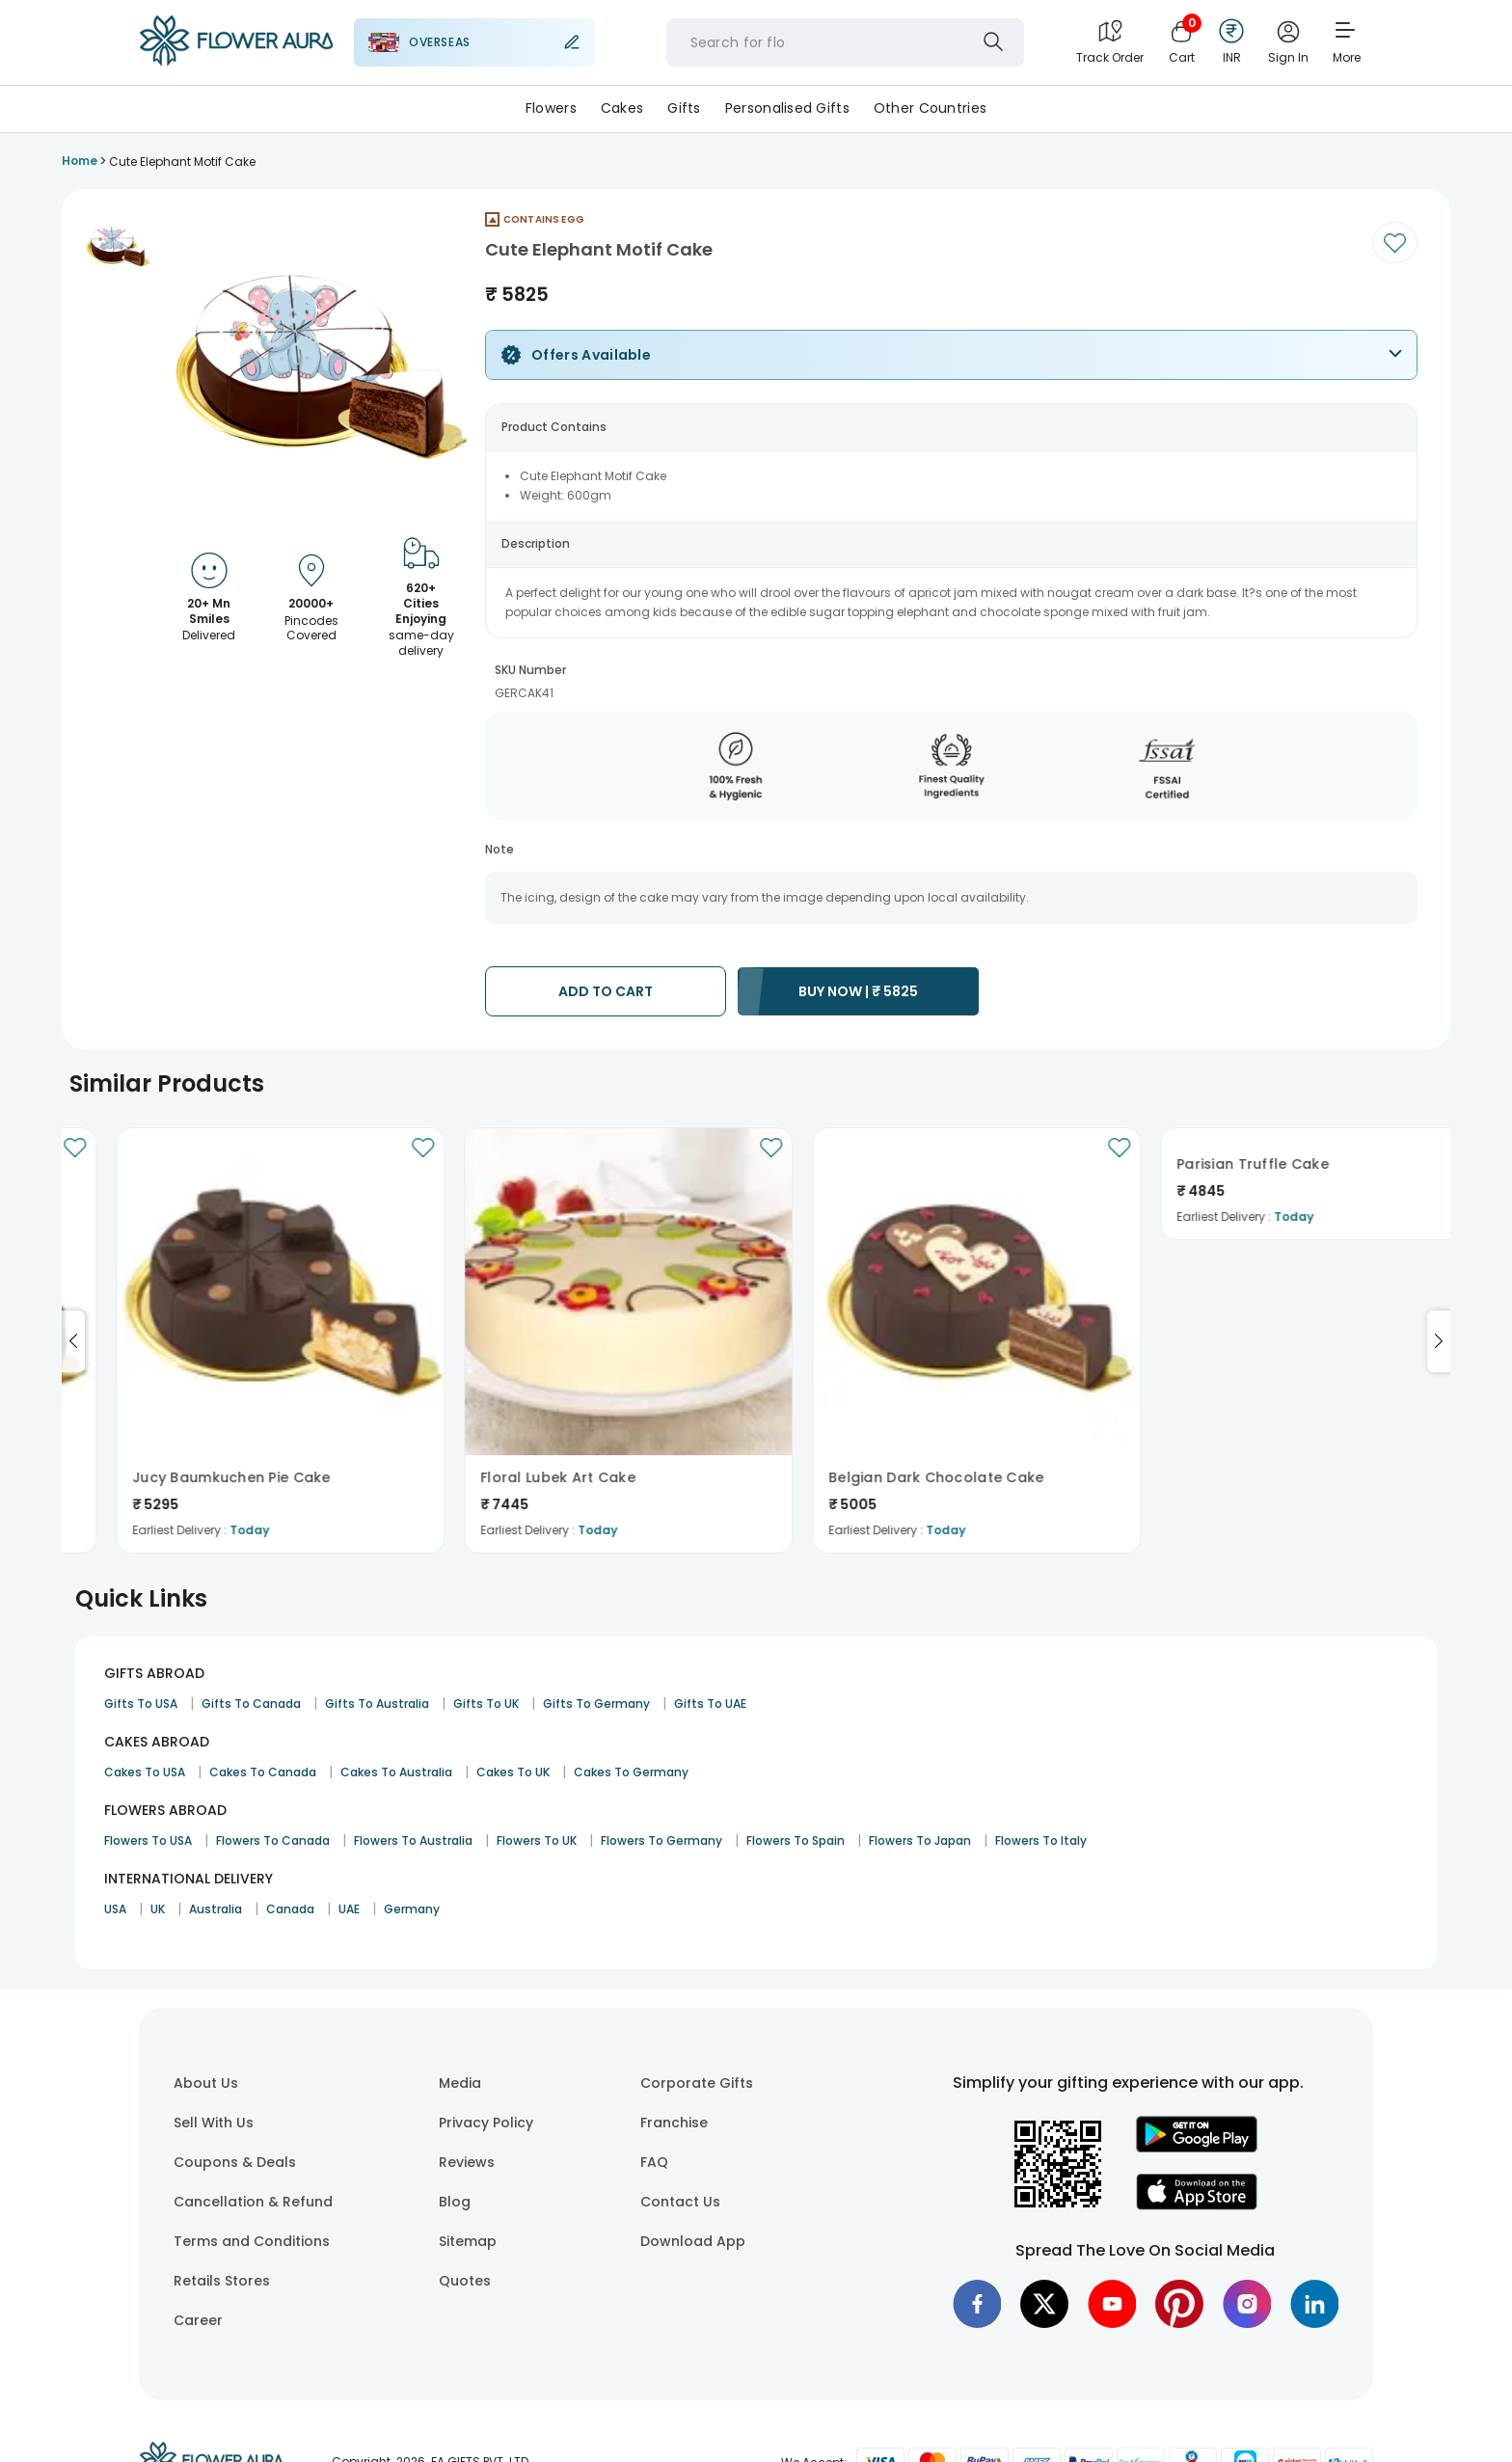 The height and width of the screenshot is (2462, 1512). I want to click on Media, so click(460, 2083).